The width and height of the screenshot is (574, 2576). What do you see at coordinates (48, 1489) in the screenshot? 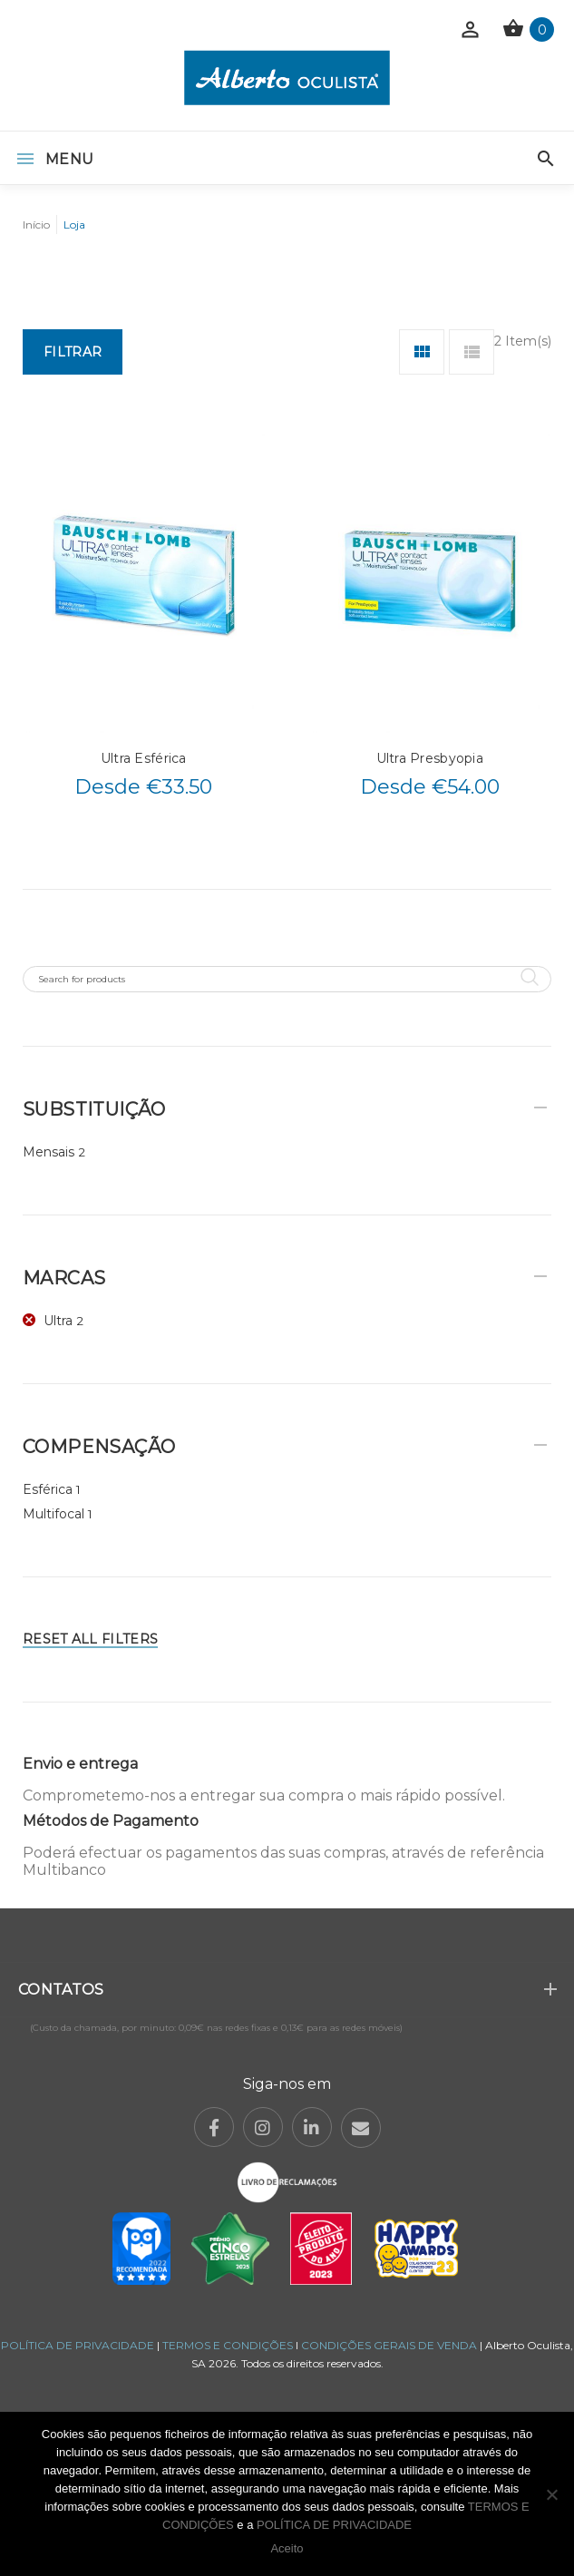
I see `Esférica` at bounding box center [48, 1489].